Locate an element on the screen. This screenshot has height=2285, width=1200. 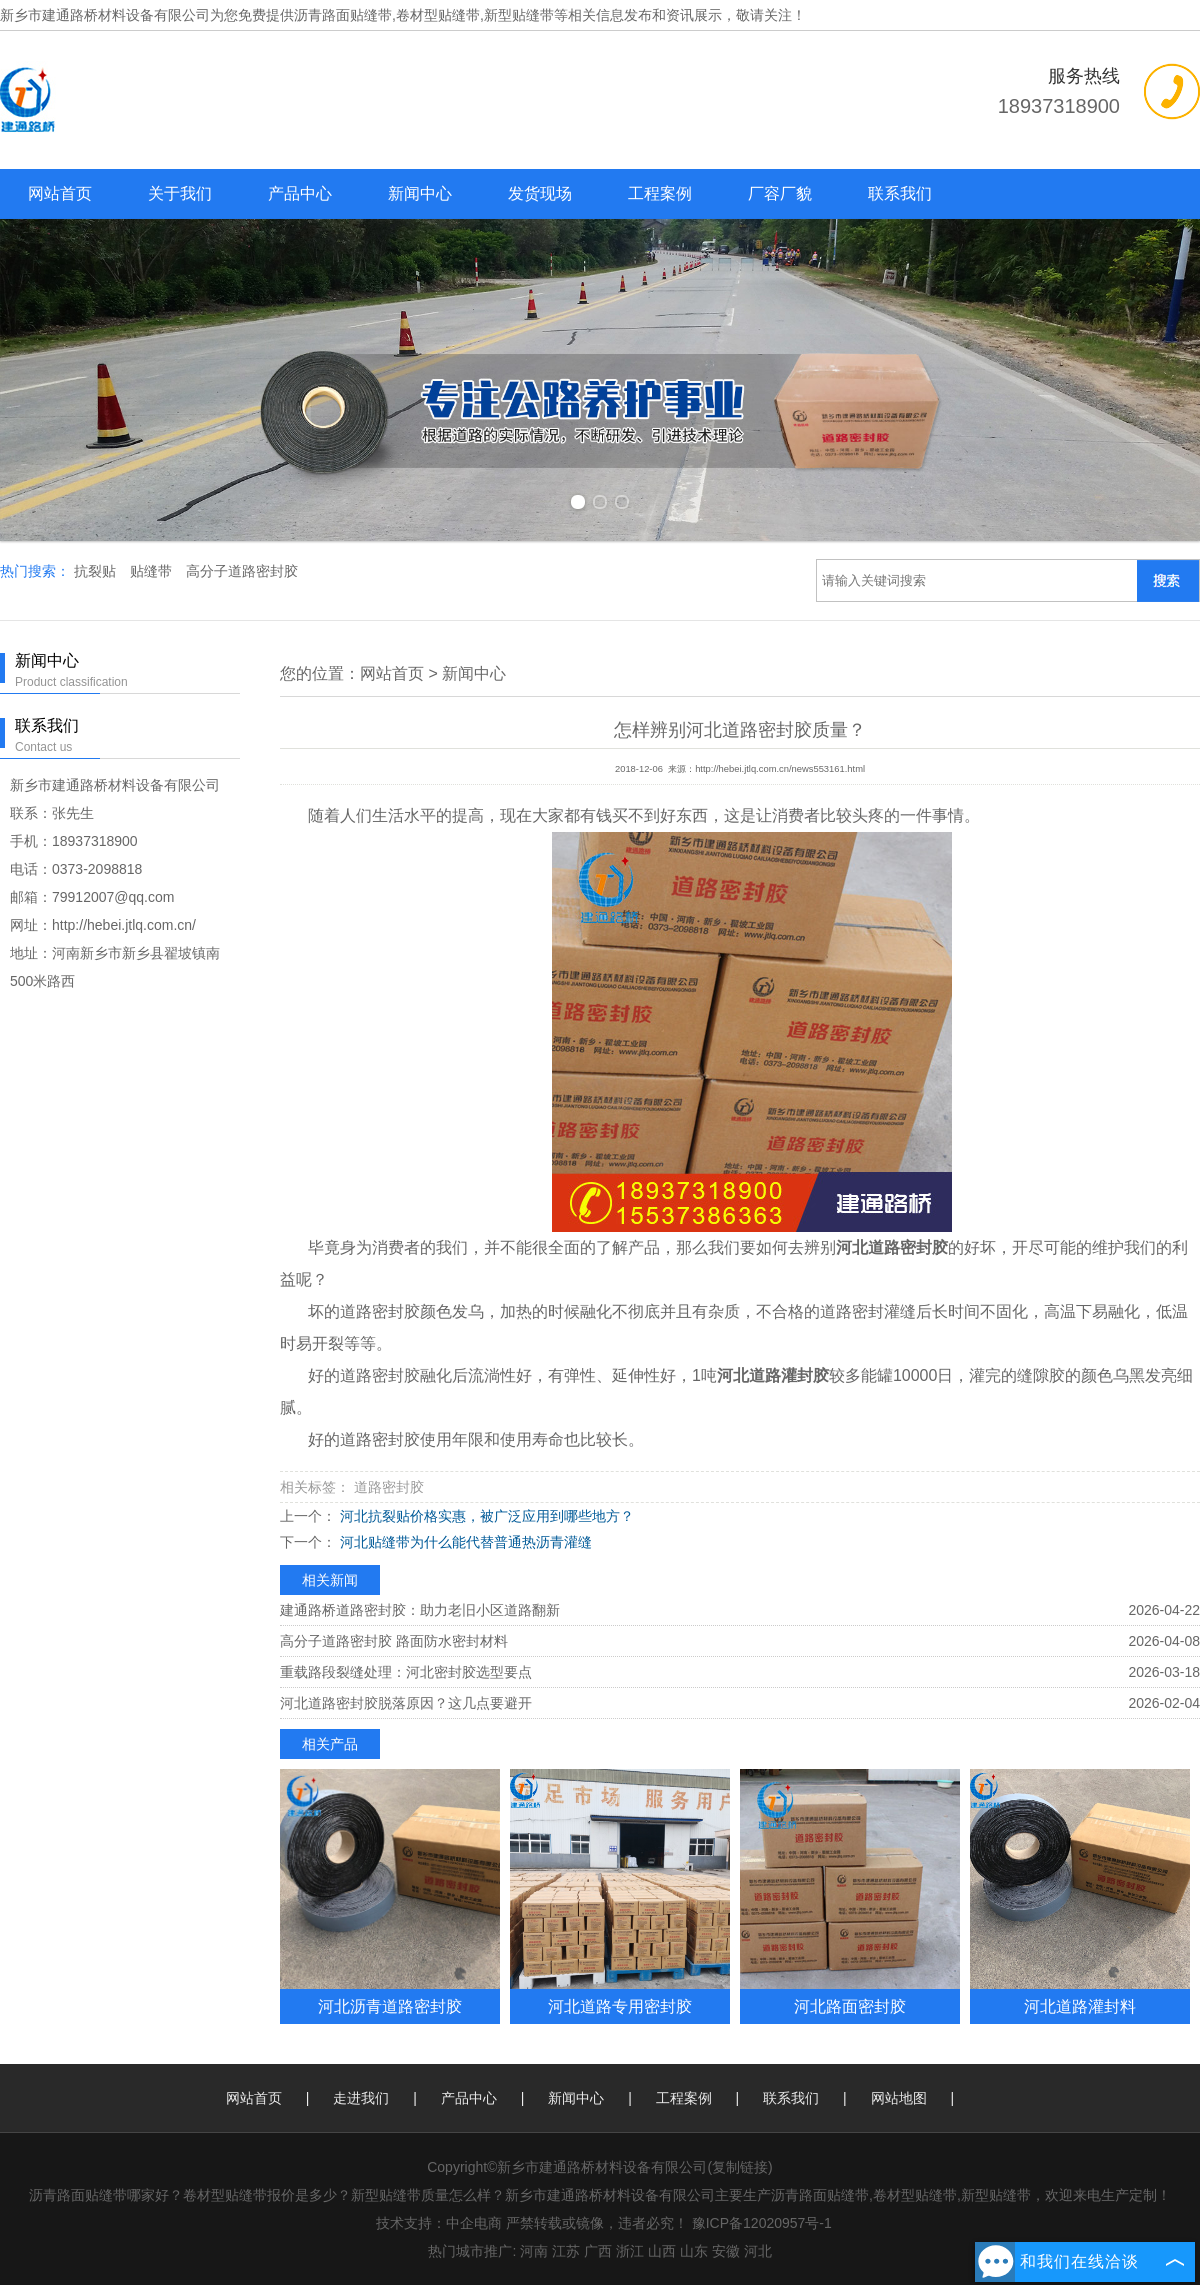
河南 is located at coordinates (534, 2251).